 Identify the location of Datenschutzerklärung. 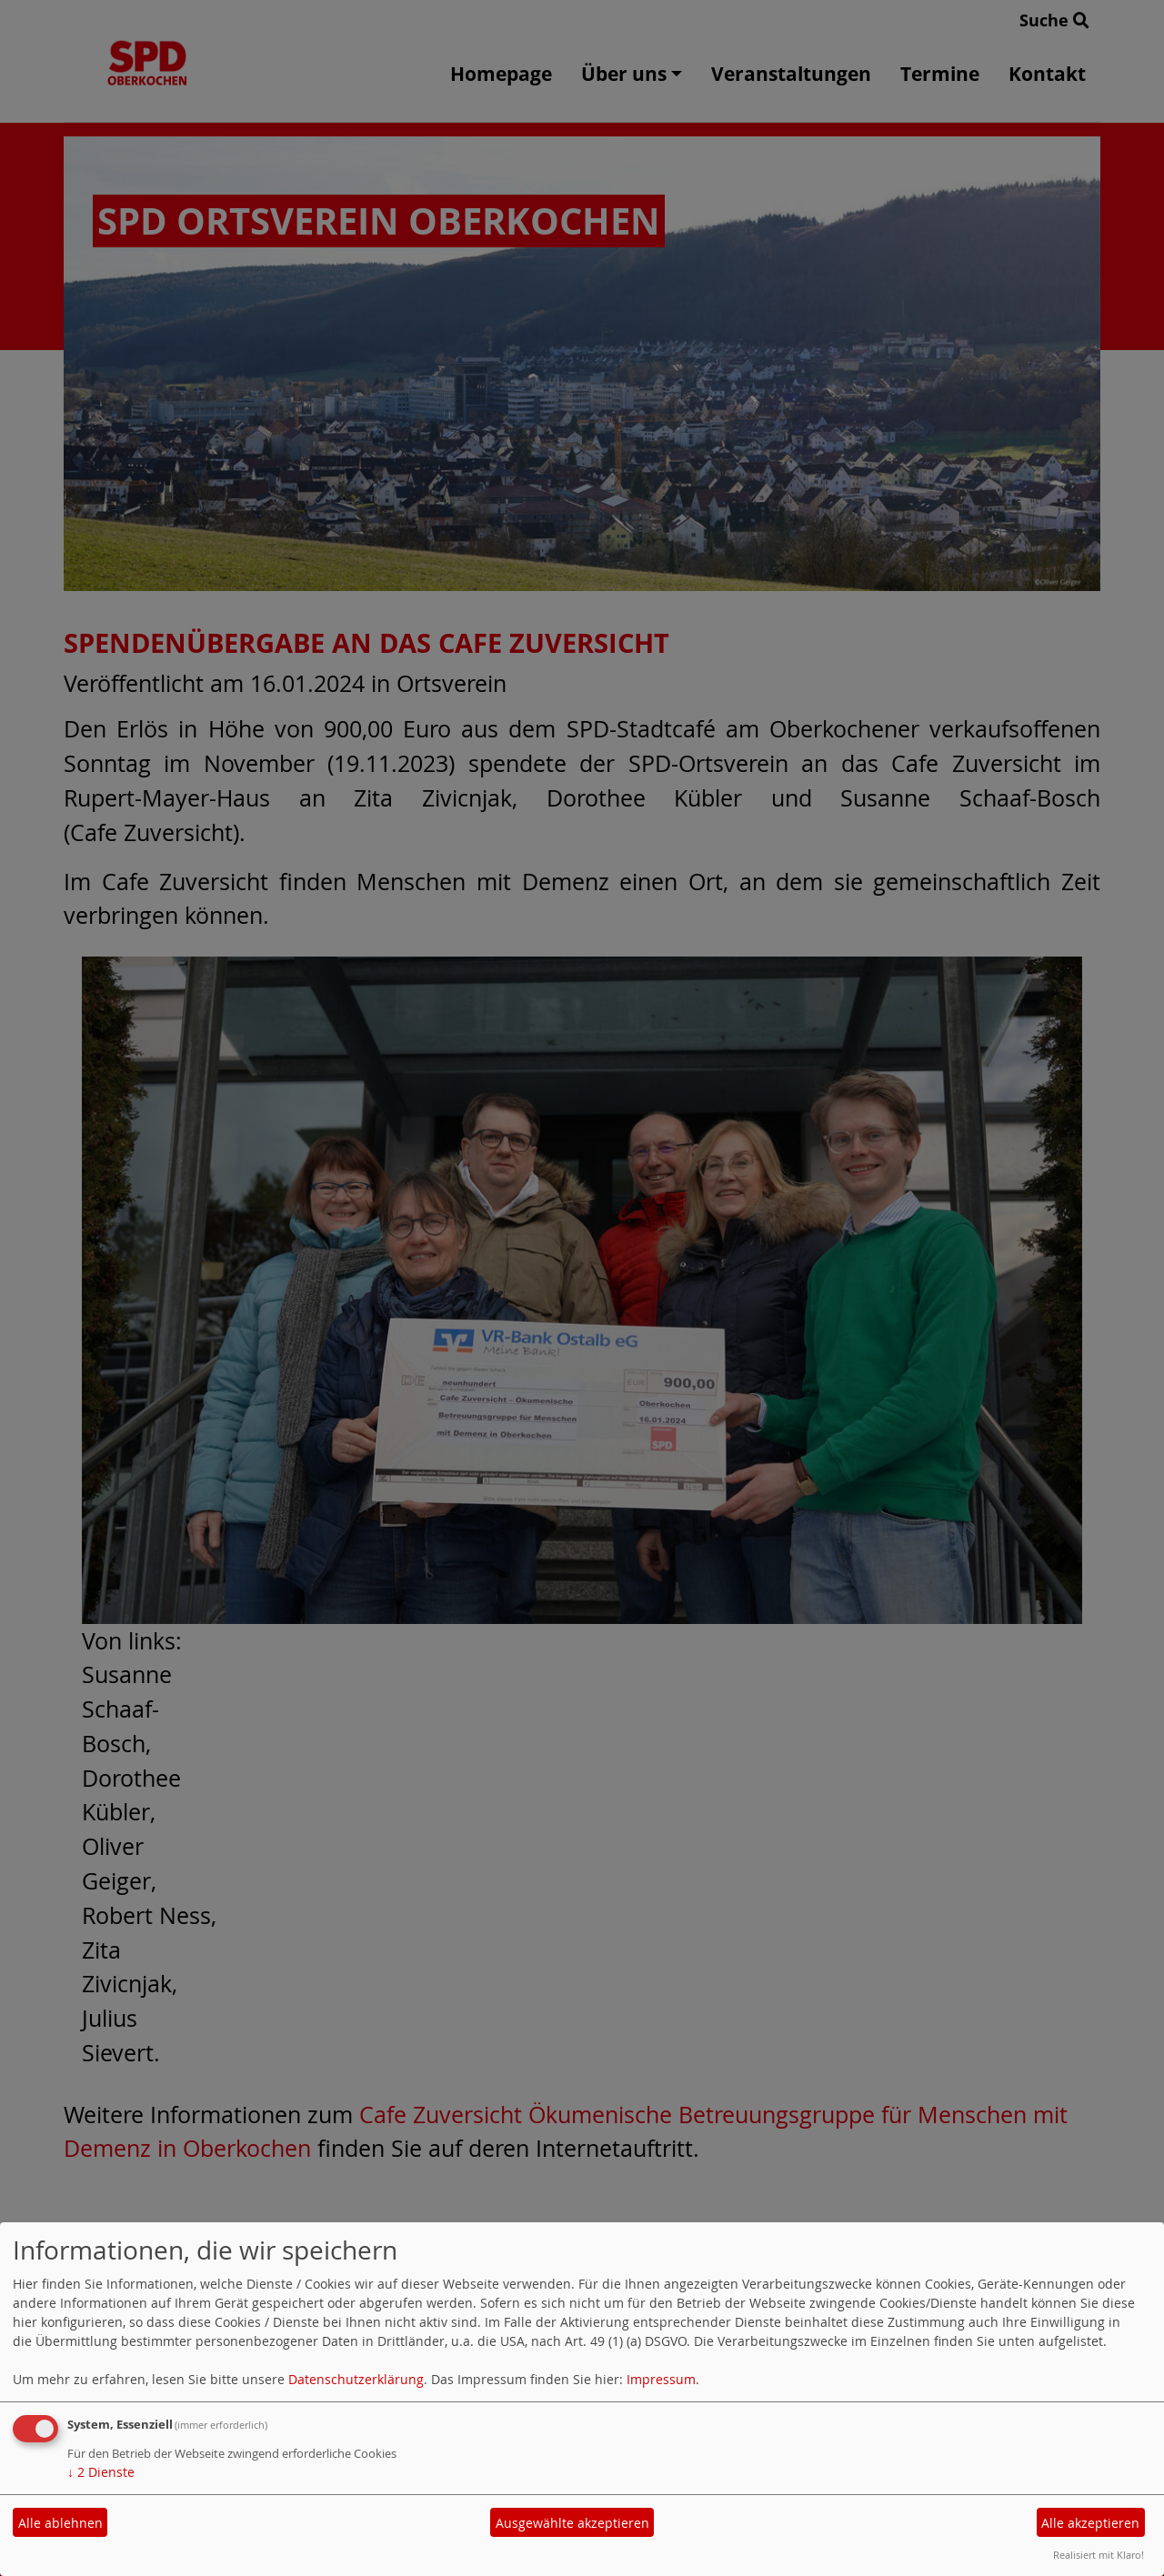
(356, 2379).